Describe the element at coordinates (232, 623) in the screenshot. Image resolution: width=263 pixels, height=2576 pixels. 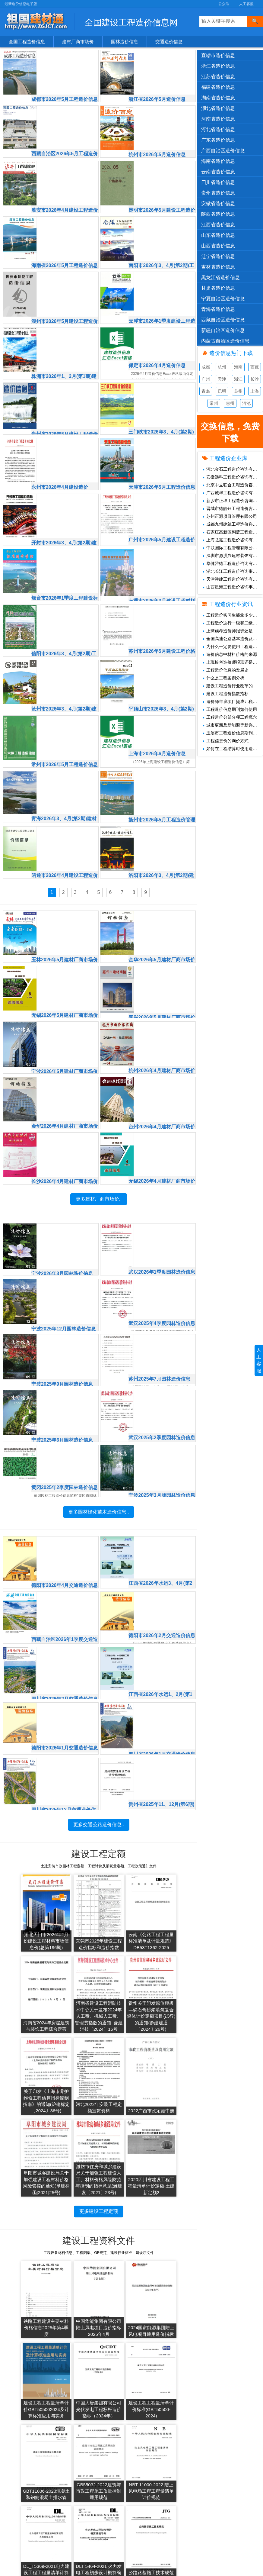
I see `工程造价这行一级和二级造价师的工资差距` at that location.